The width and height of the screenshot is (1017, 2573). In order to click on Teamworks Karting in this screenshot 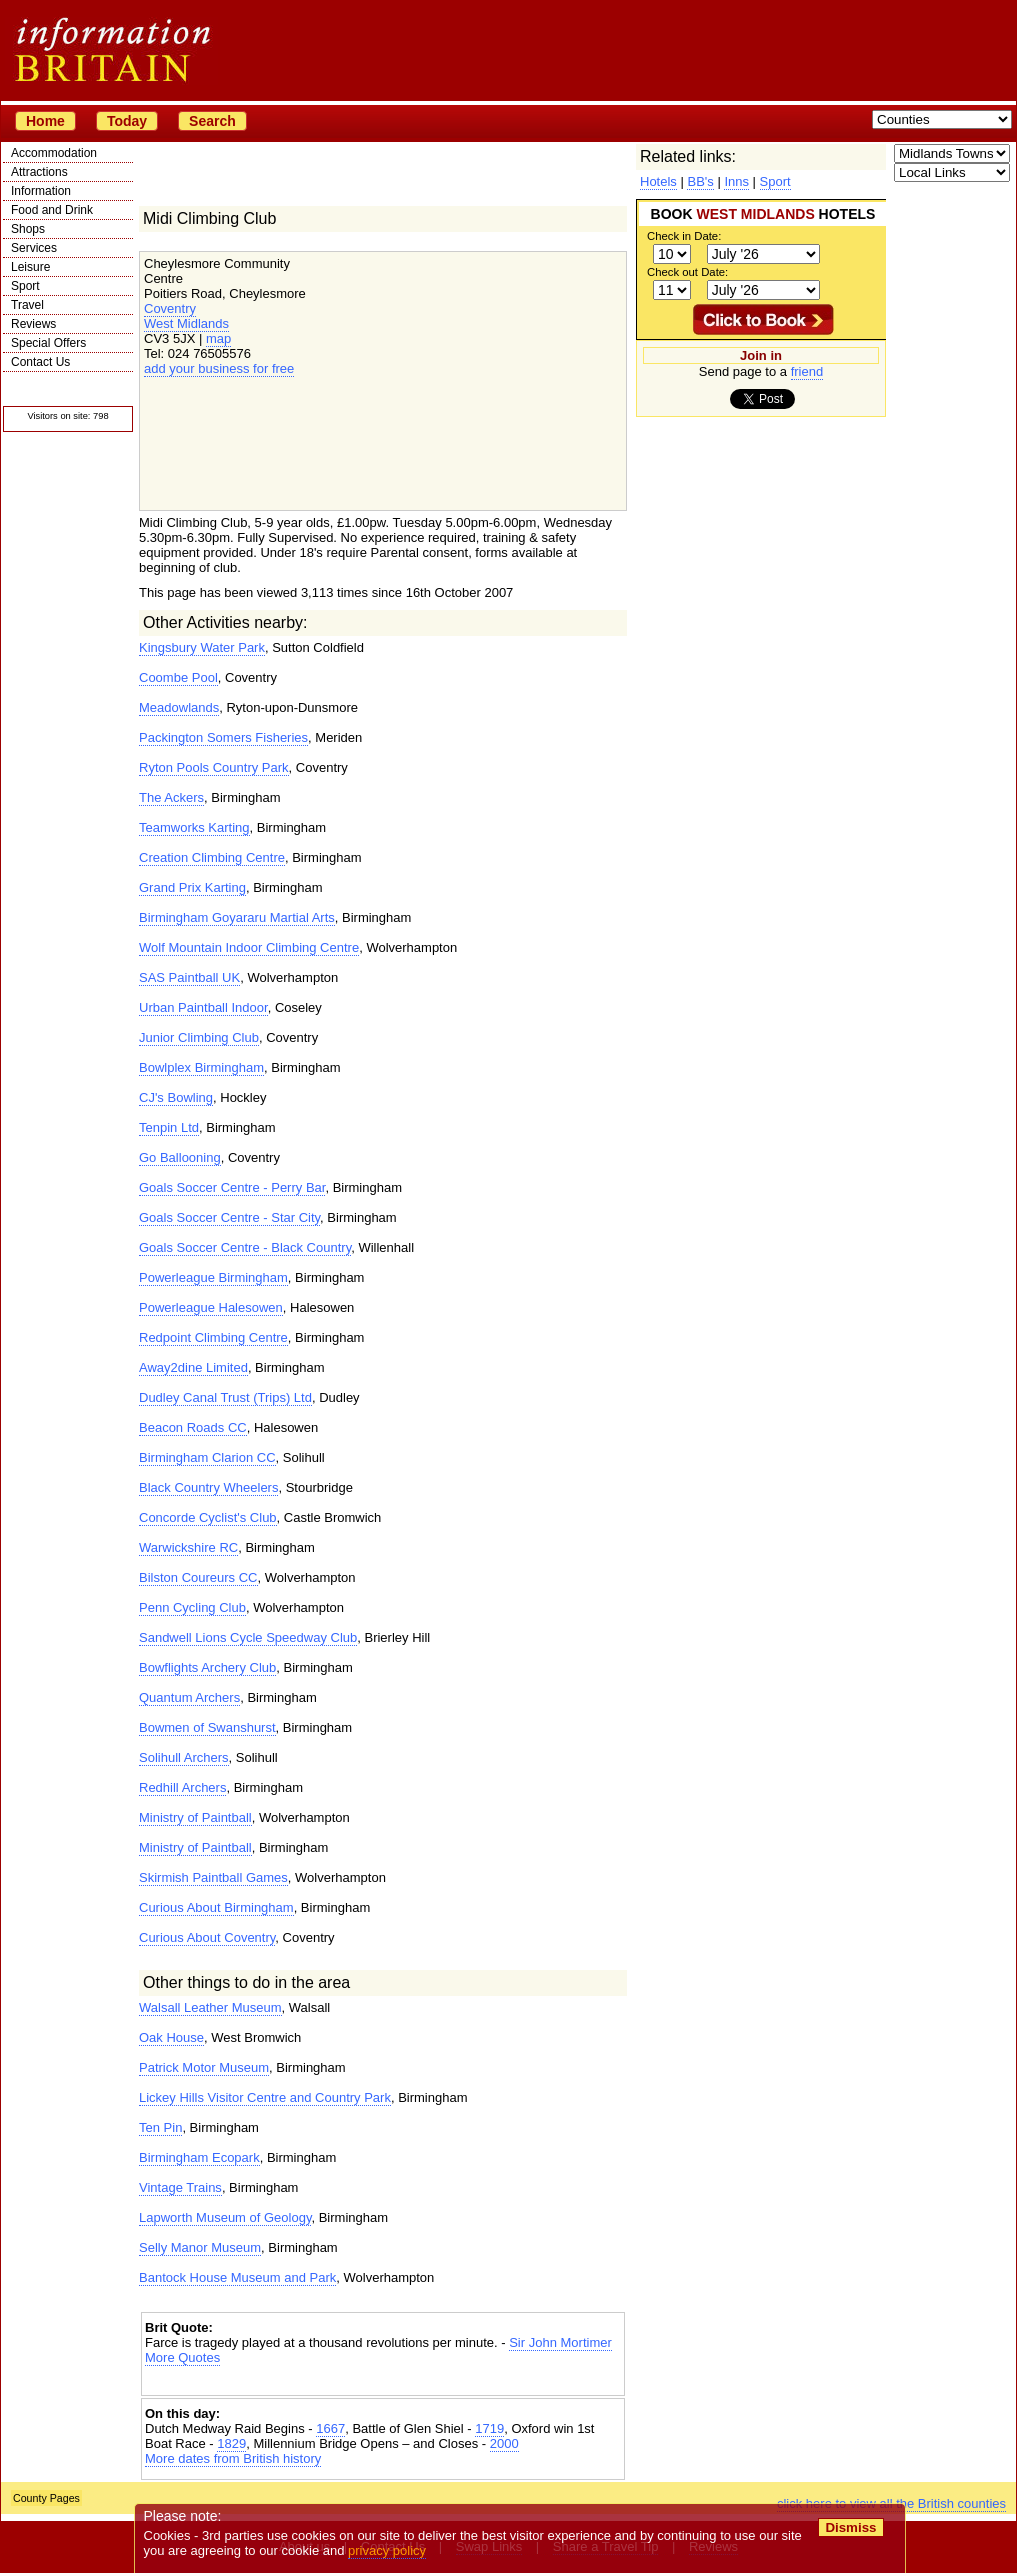, I will do `click(194, 827)`.